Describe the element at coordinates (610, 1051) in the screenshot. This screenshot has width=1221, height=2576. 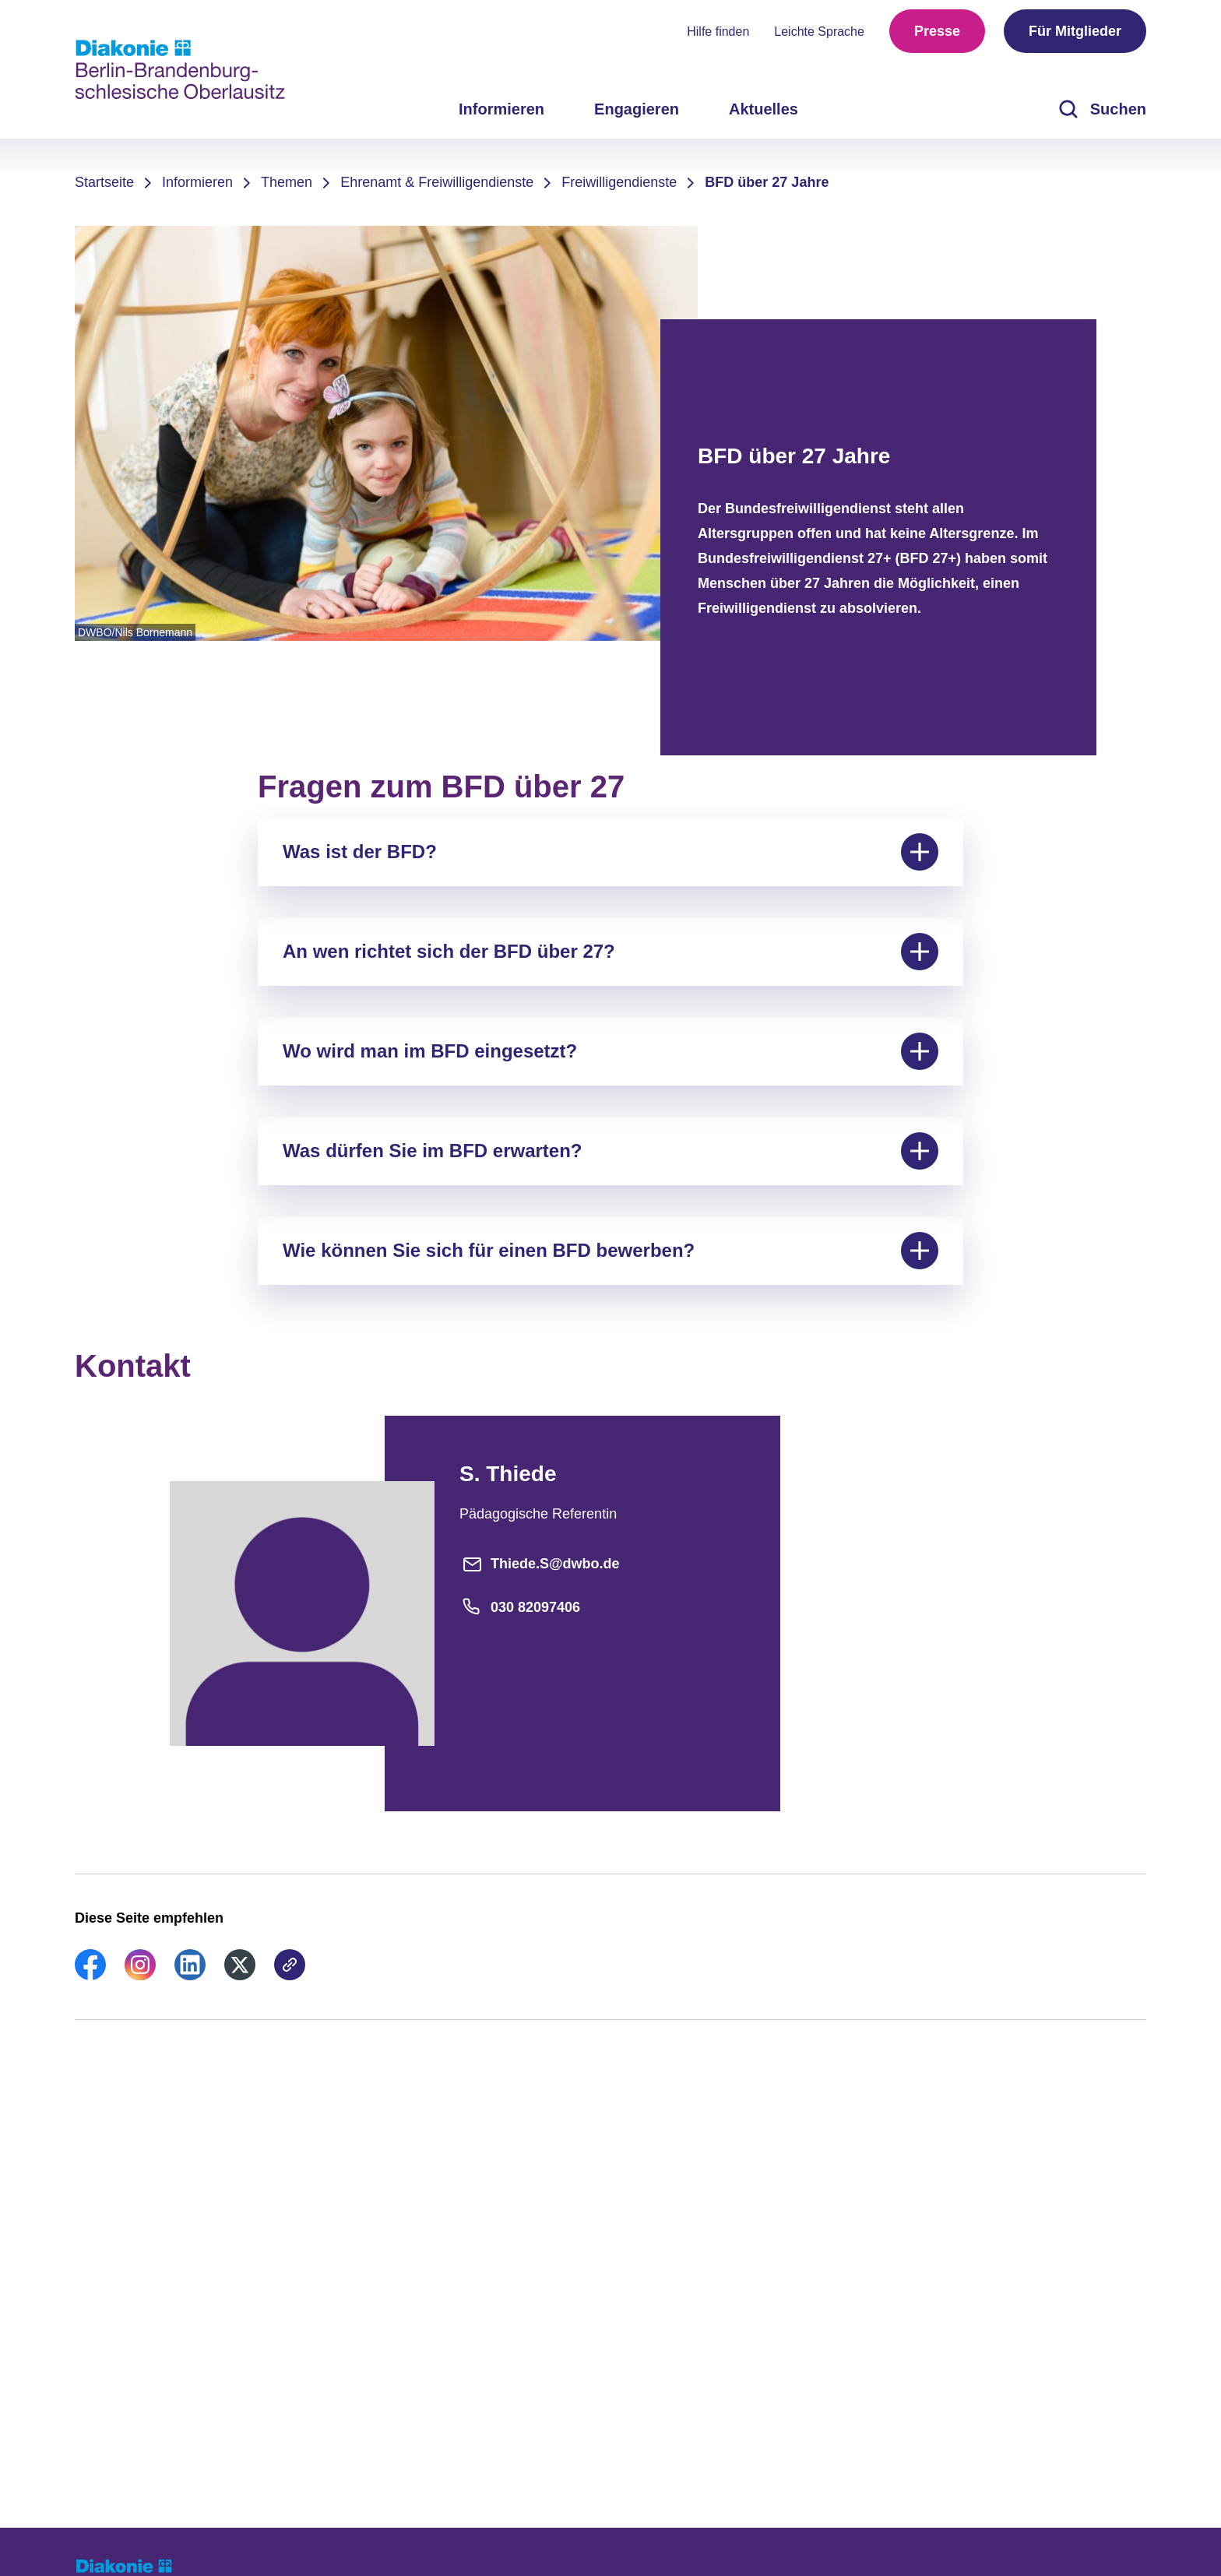
I see `Wo wird man im BFD eingesetzt?` at that location.